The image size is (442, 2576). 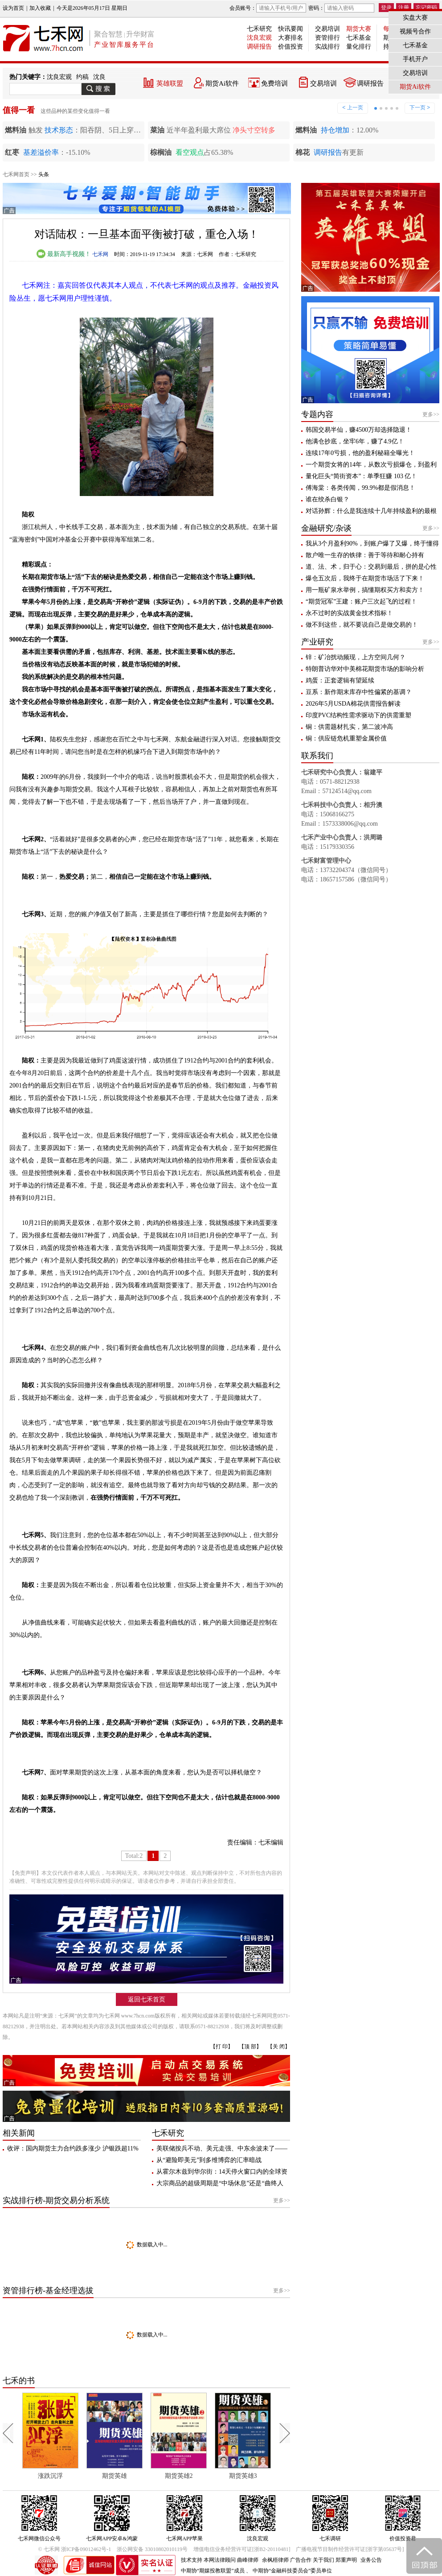 I want to click on 期货英雄, so click(x=114, y=2476).